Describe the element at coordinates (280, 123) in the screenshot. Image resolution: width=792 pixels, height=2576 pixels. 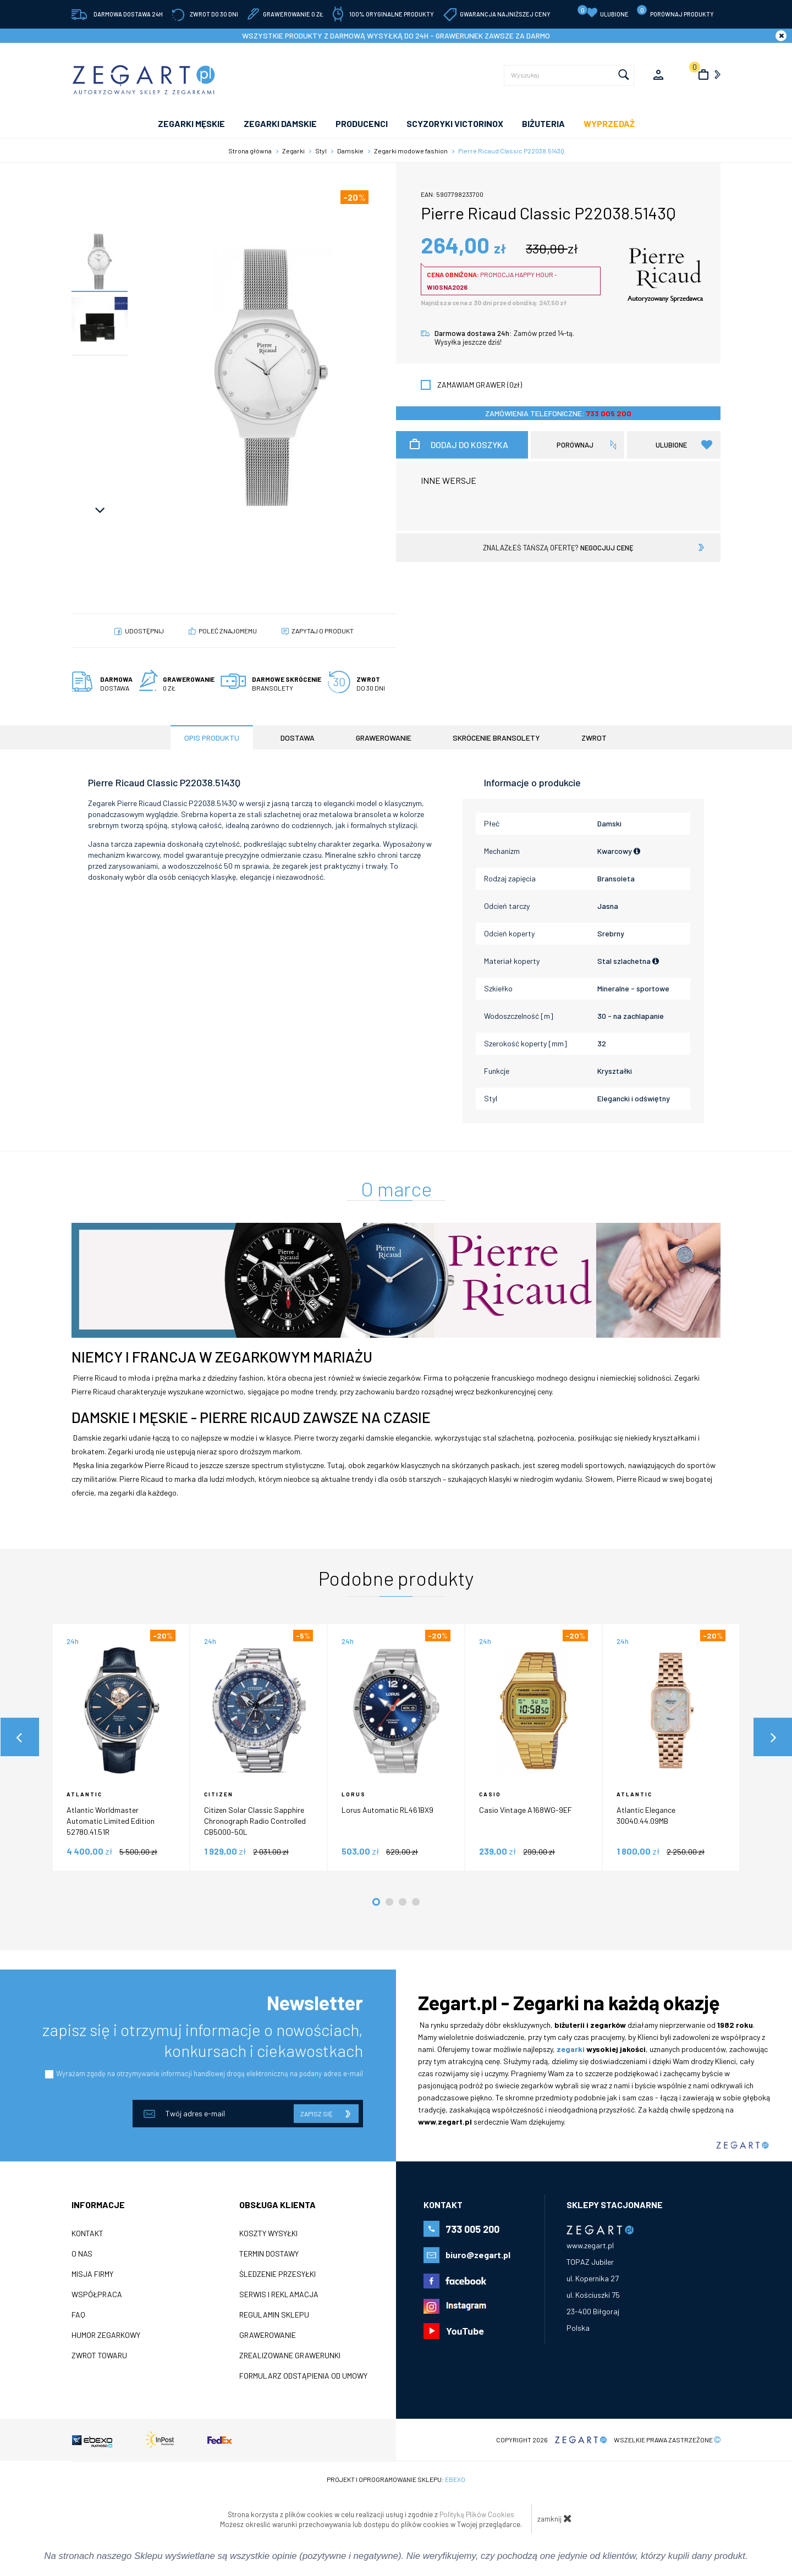
I see `ZEGARKI DAMSKIE` at that location.